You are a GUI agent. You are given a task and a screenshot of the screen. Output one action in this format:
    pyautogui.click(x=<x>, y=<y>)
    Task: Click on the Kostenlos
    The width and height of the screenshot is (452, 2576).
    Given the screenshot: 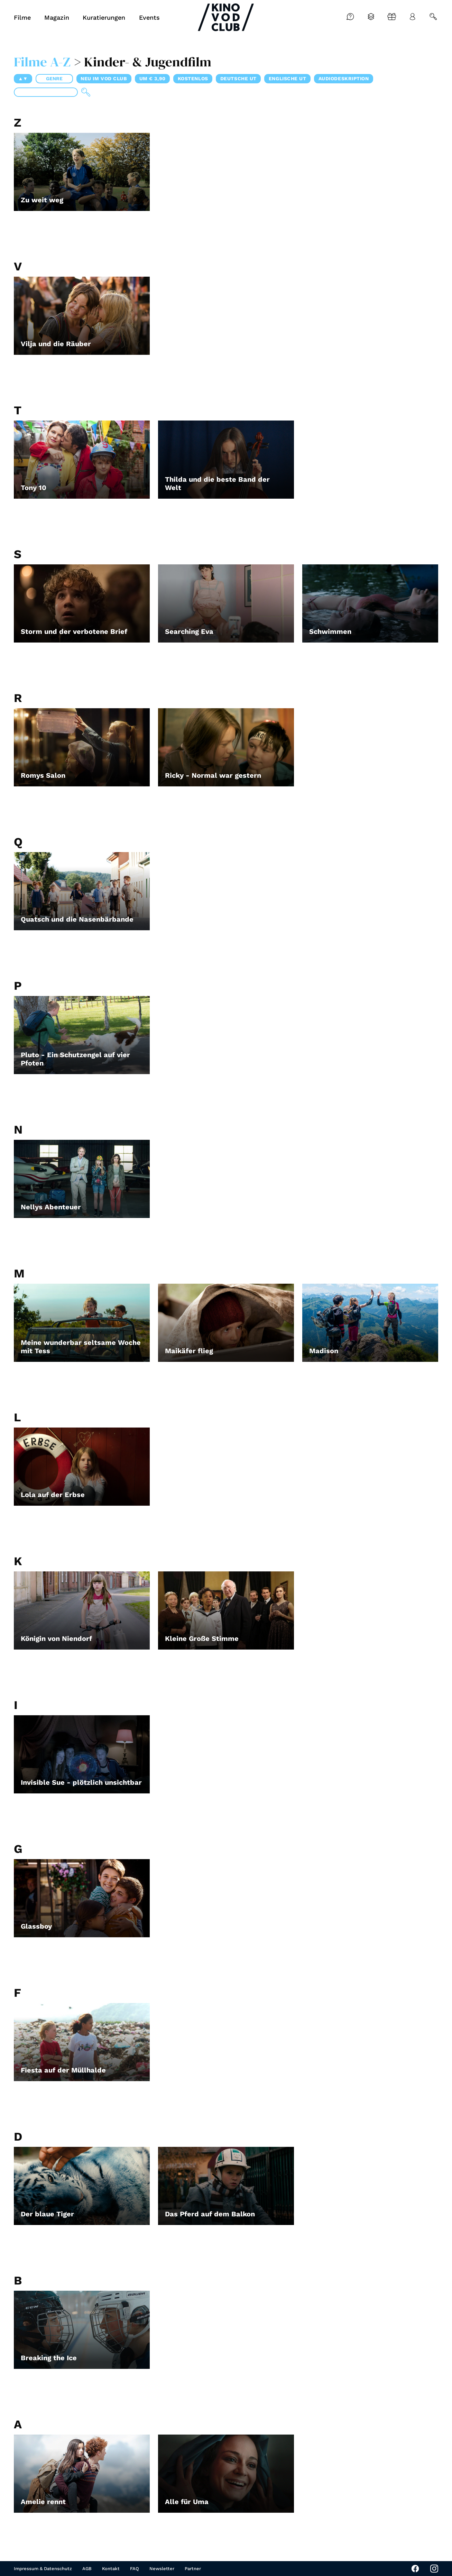 What is the action you would take?
    pyautogui.click(x=193, y=78)
    